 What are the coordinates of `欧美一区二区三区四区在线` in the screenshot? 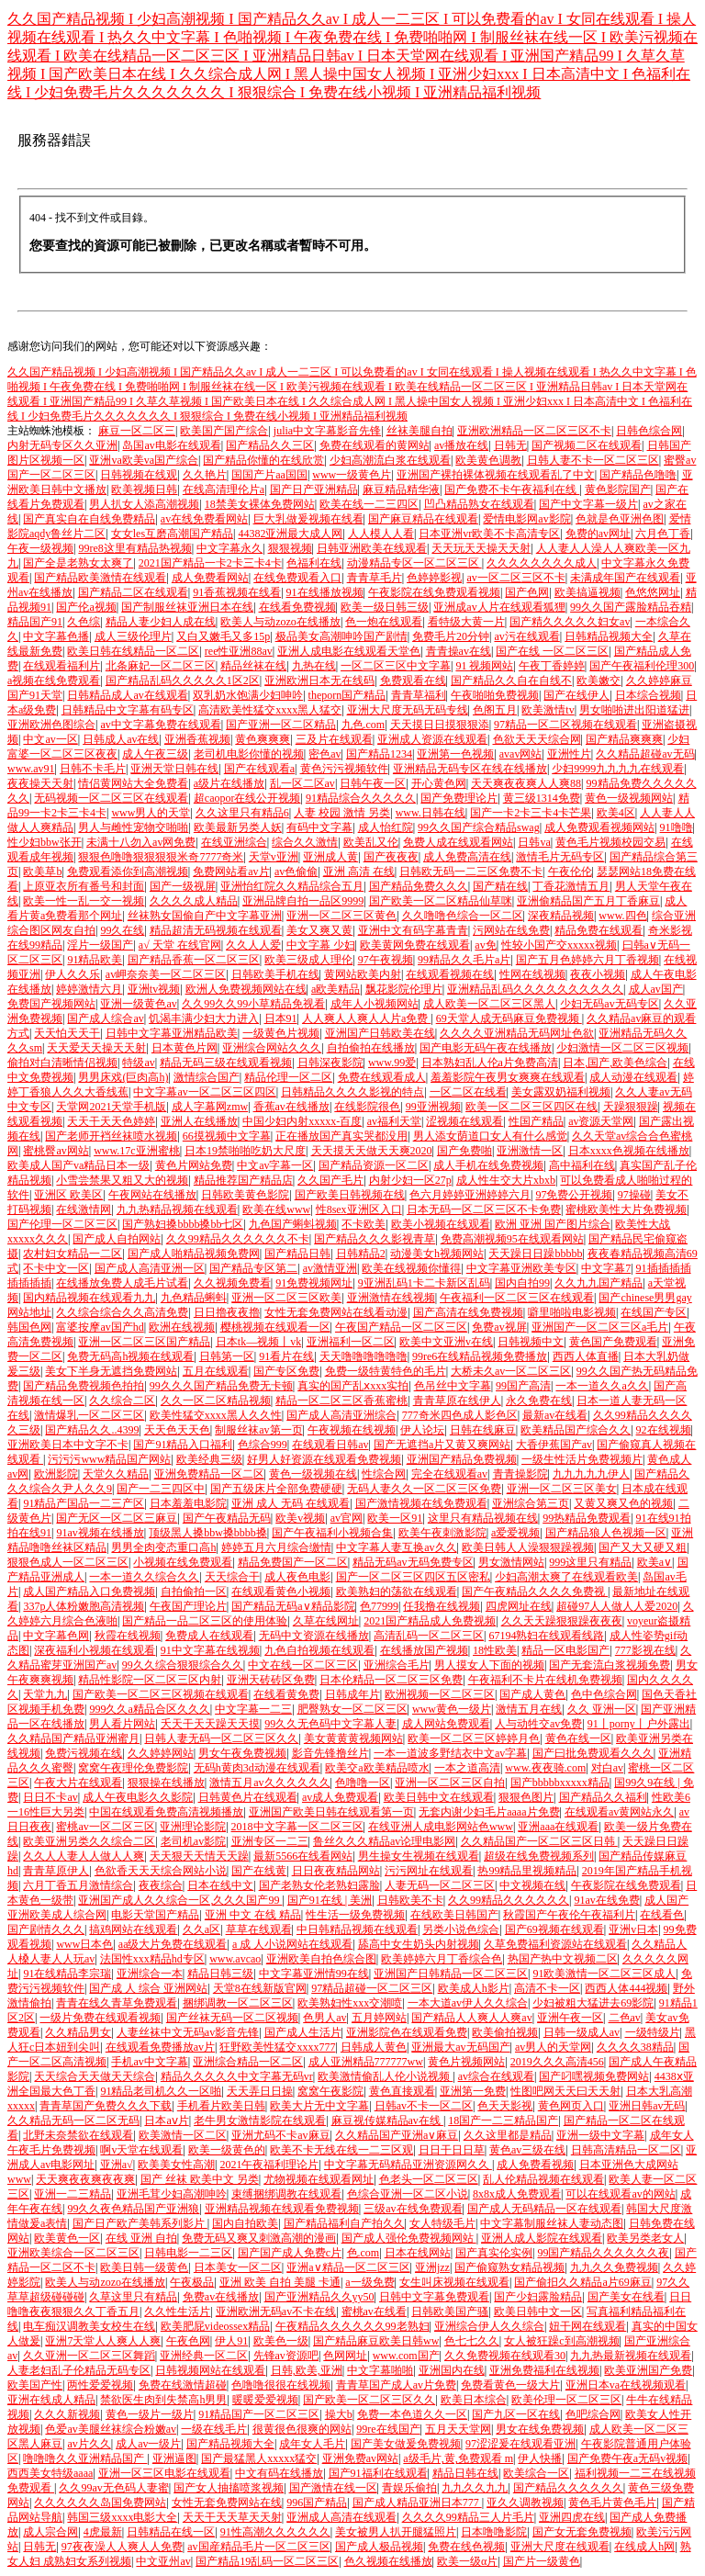 It's located at (531, 1106).